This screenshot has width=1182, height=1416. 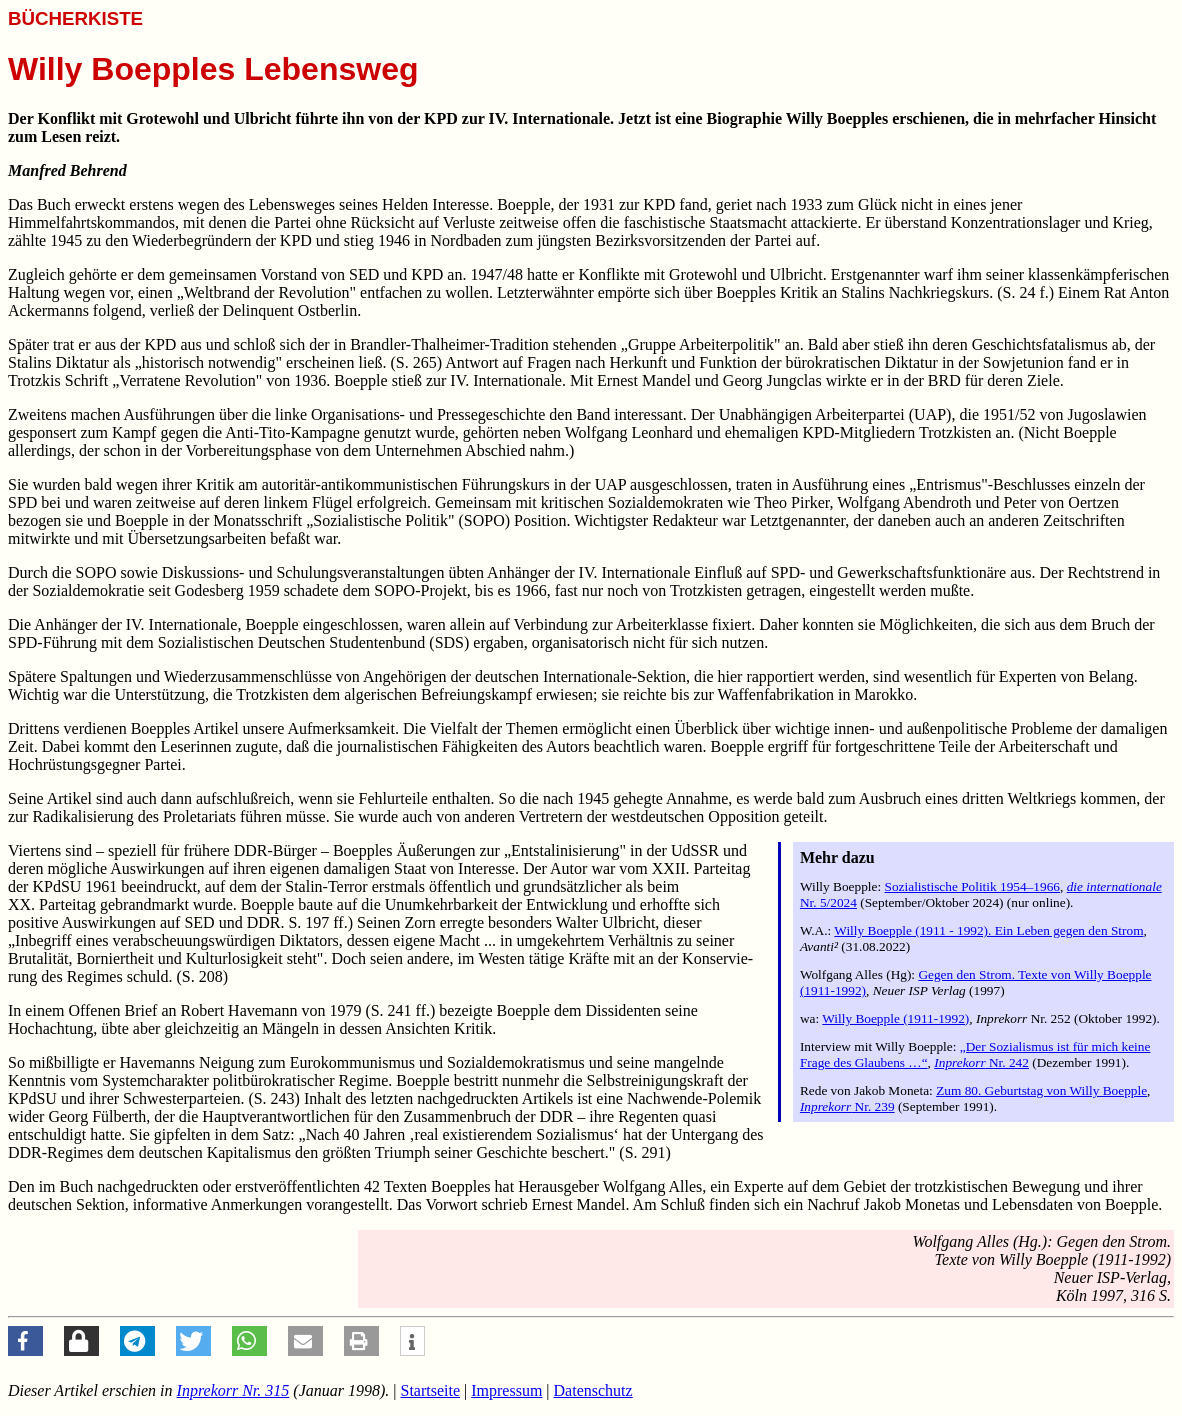 What do you see at coordinates (895, 1018) in the screenshot?
I see `Willy Boepple (1911-1992)` at bounding box center [895, 1018].